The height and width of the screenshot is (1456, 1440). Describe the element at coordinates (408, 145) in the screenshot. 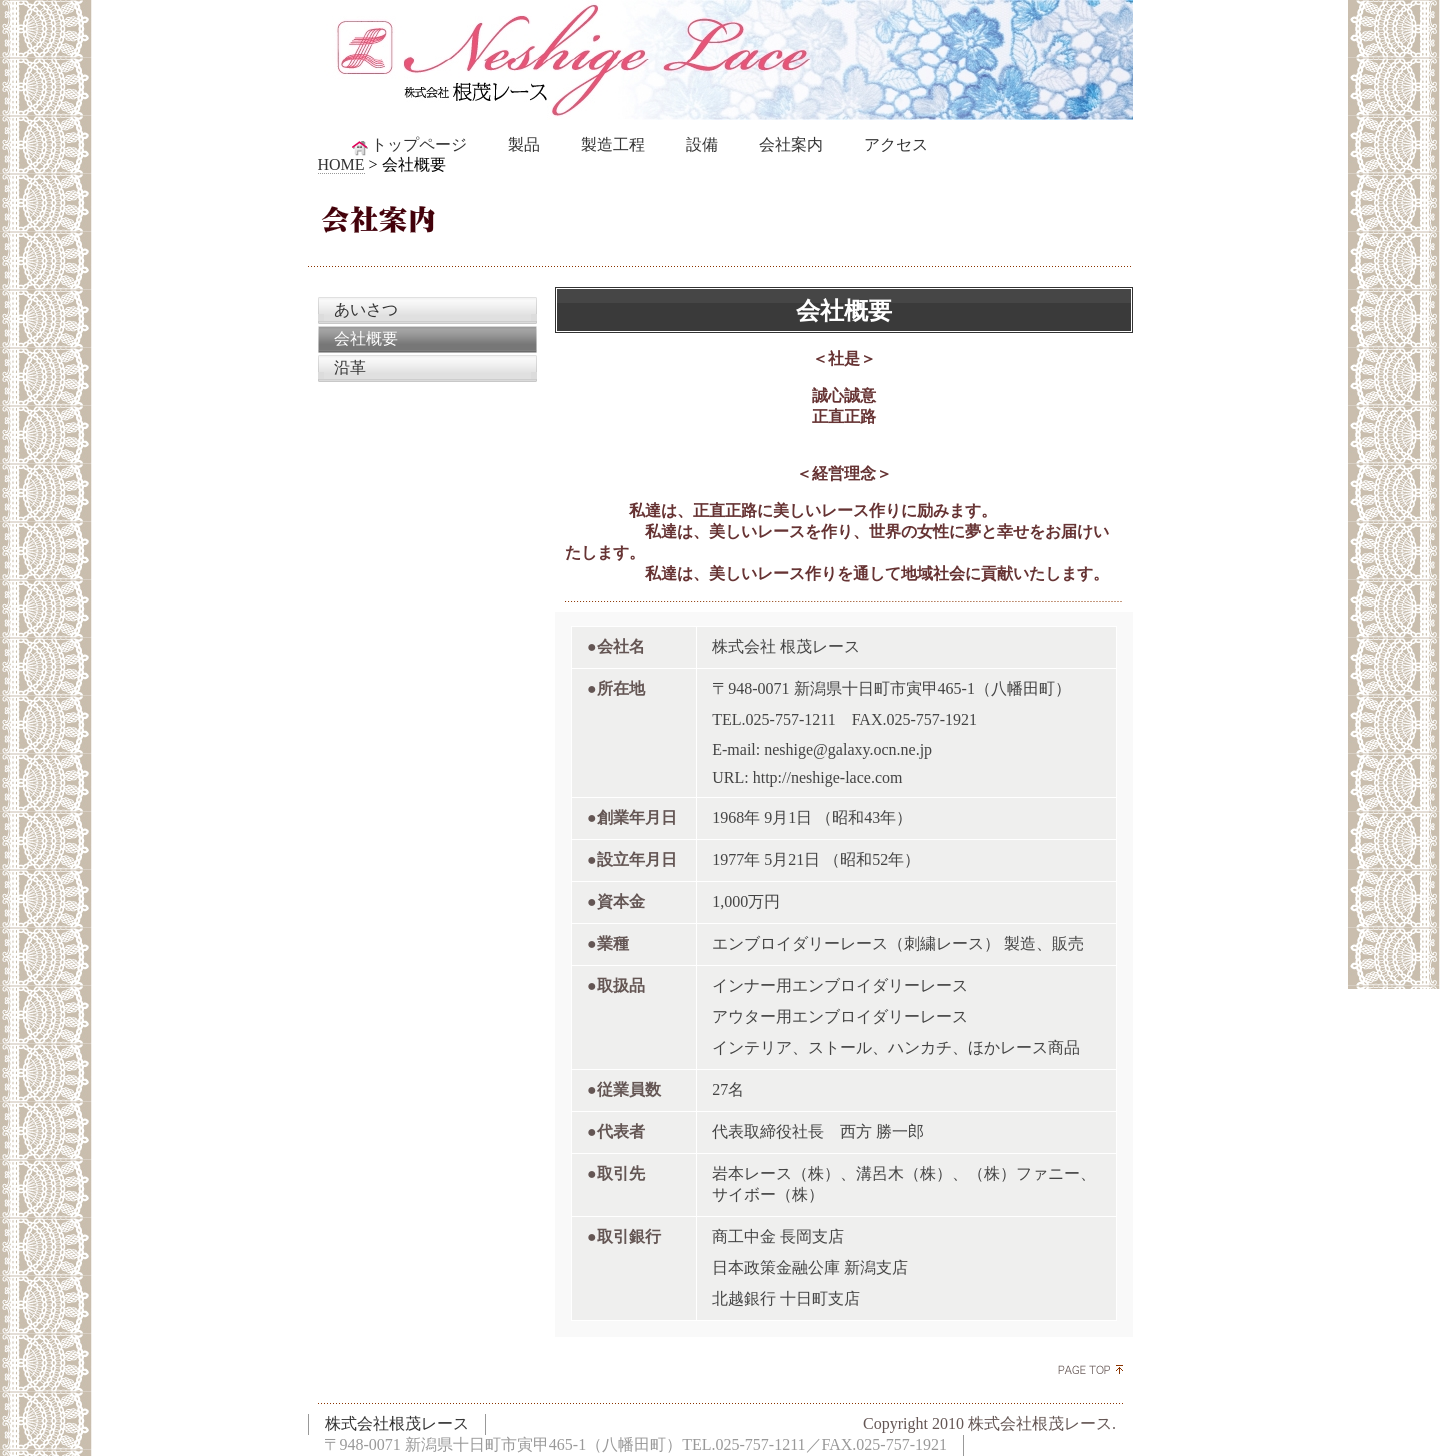

I see `トップページ` at that location.